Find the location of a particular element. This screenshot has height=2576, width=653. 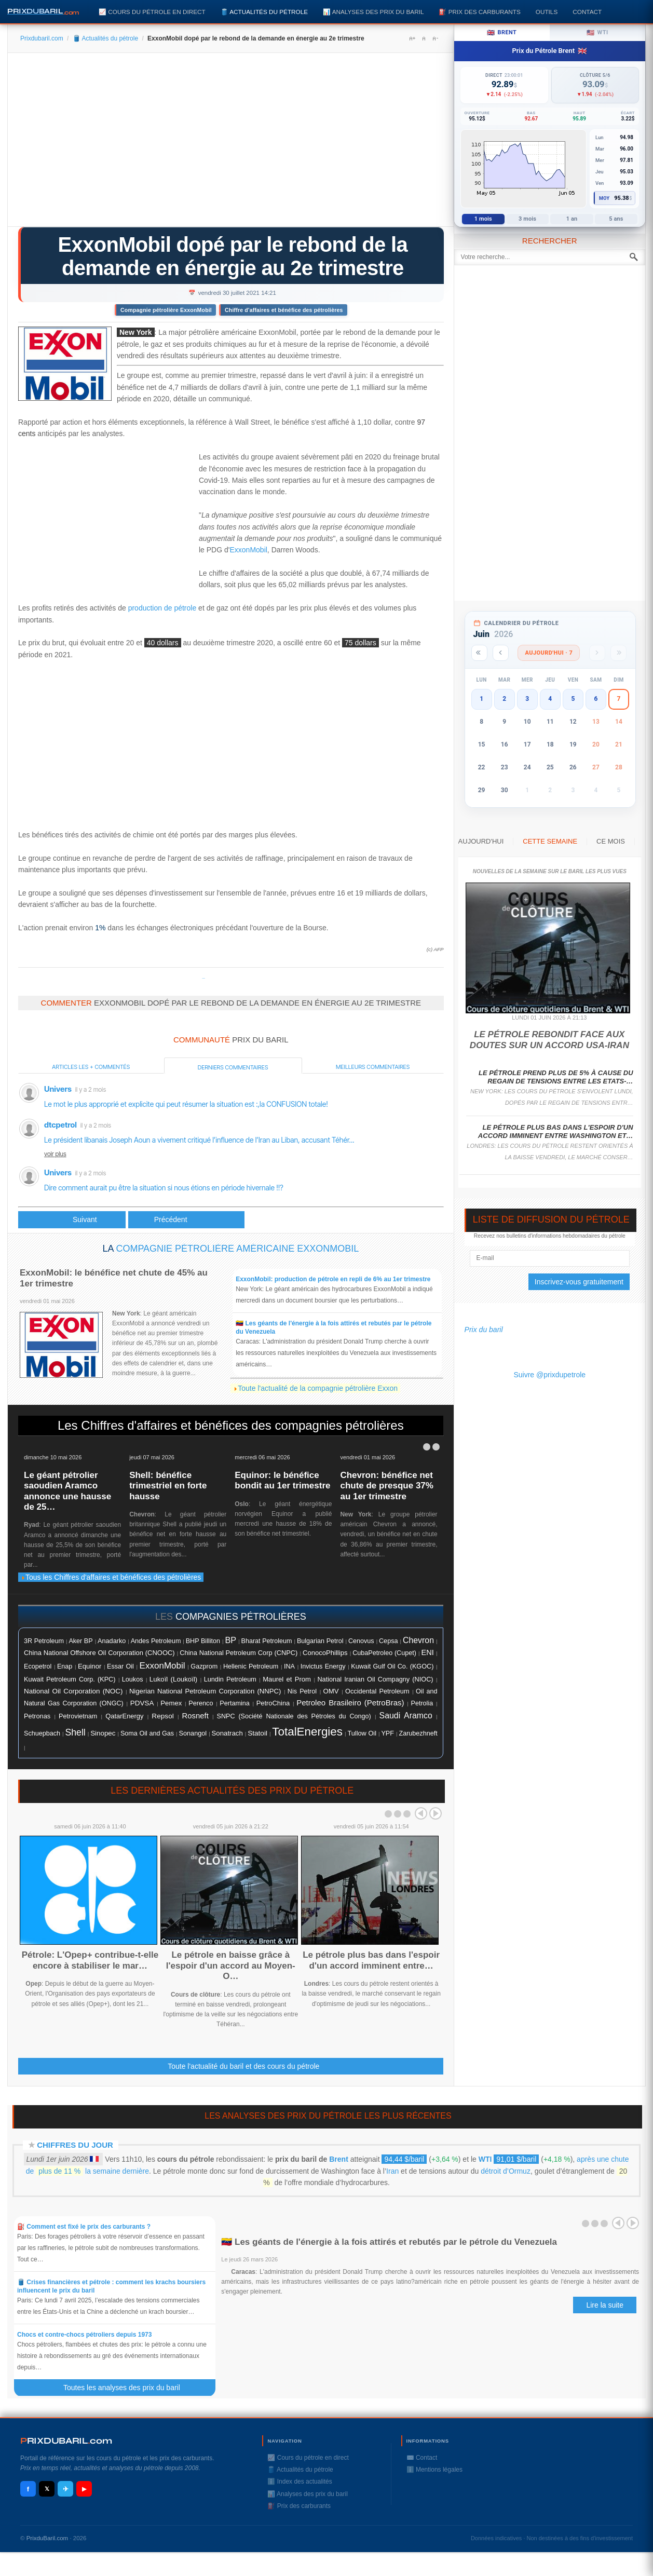

Hellenic Petroleum is located at coordinates (250, 1666).